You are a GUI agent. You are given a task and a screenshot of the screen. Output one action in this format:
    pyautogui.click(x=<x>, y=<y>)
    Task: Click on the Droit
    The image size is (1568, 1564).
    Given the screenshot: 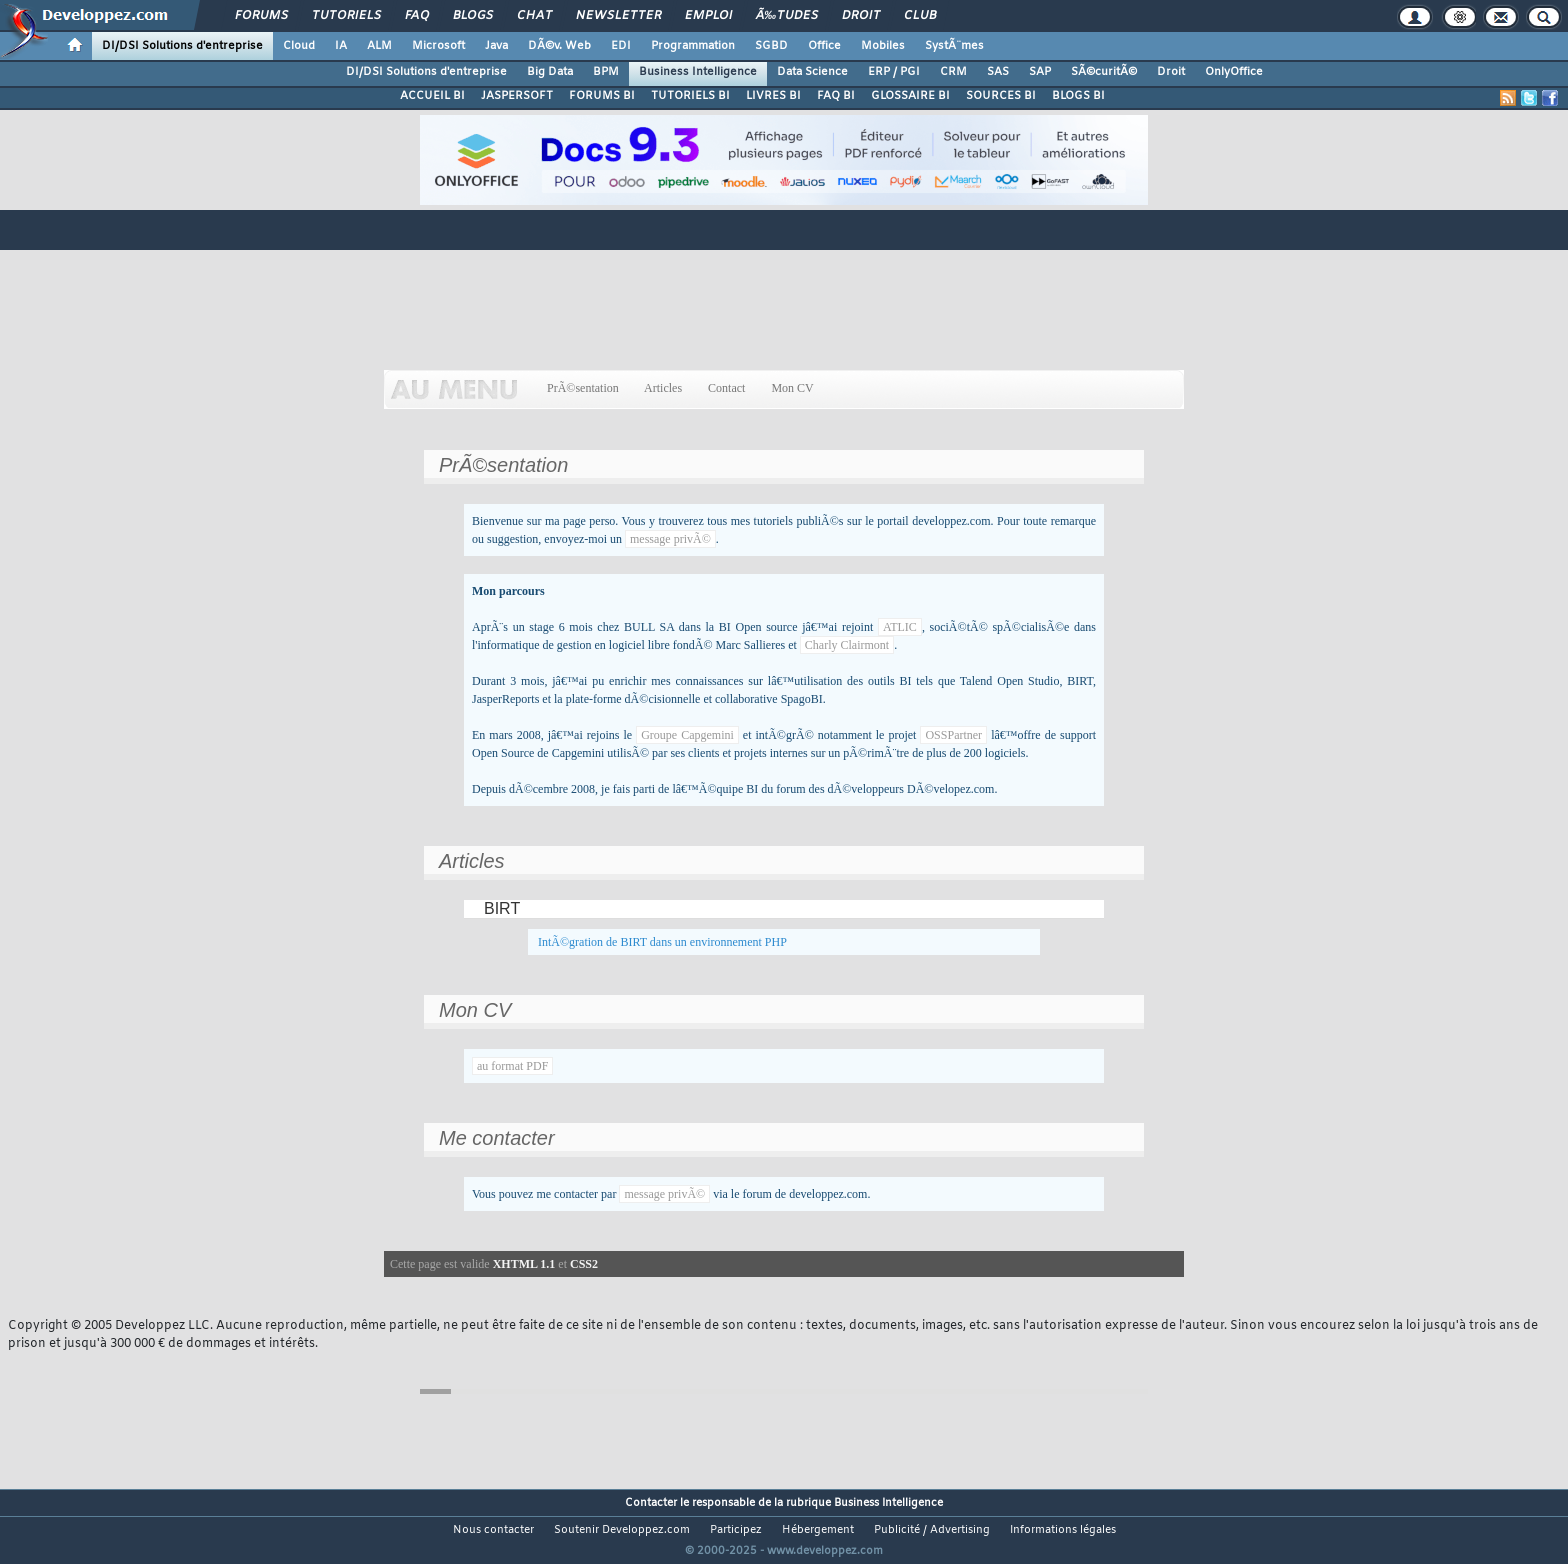 What is the action you would take?
    pyautogui.click(x=861, y=16)
    